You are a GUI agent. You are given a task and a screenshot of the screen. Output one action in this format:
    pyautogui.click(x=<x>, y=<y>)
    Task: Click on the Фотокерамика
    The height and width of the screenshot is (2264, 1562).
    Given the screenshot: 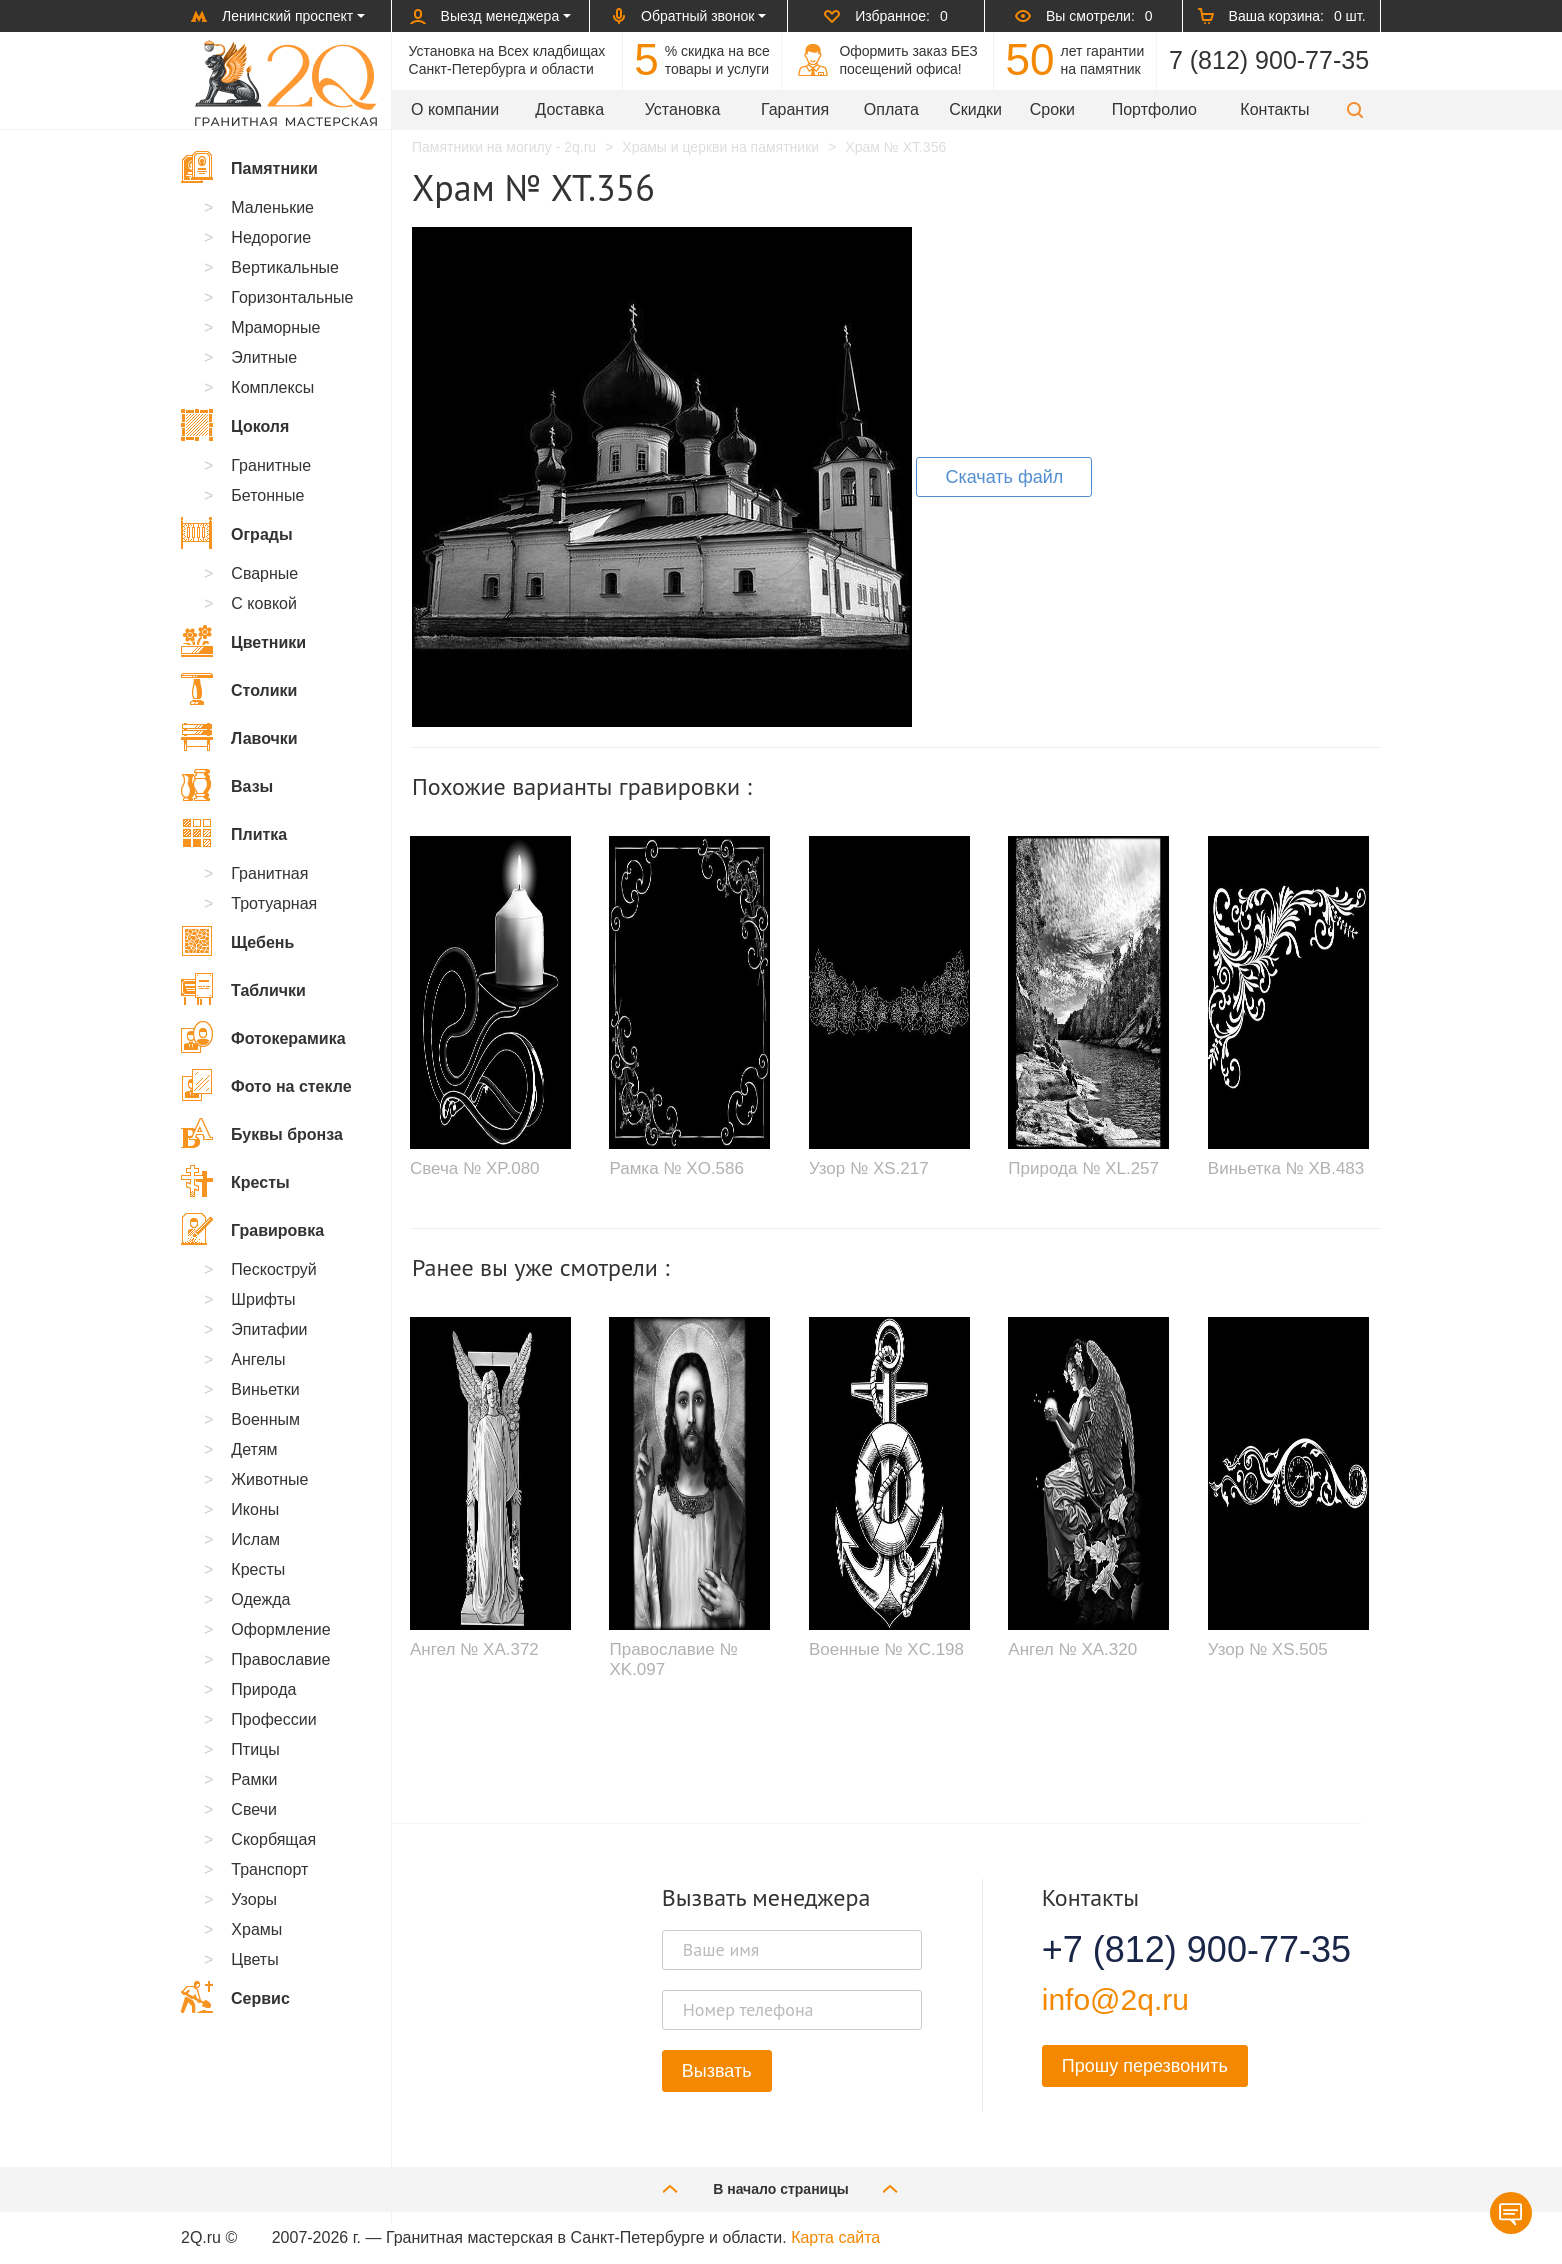 What is the action you would take?
    pyautogui.click(x=263, y=1037)
    